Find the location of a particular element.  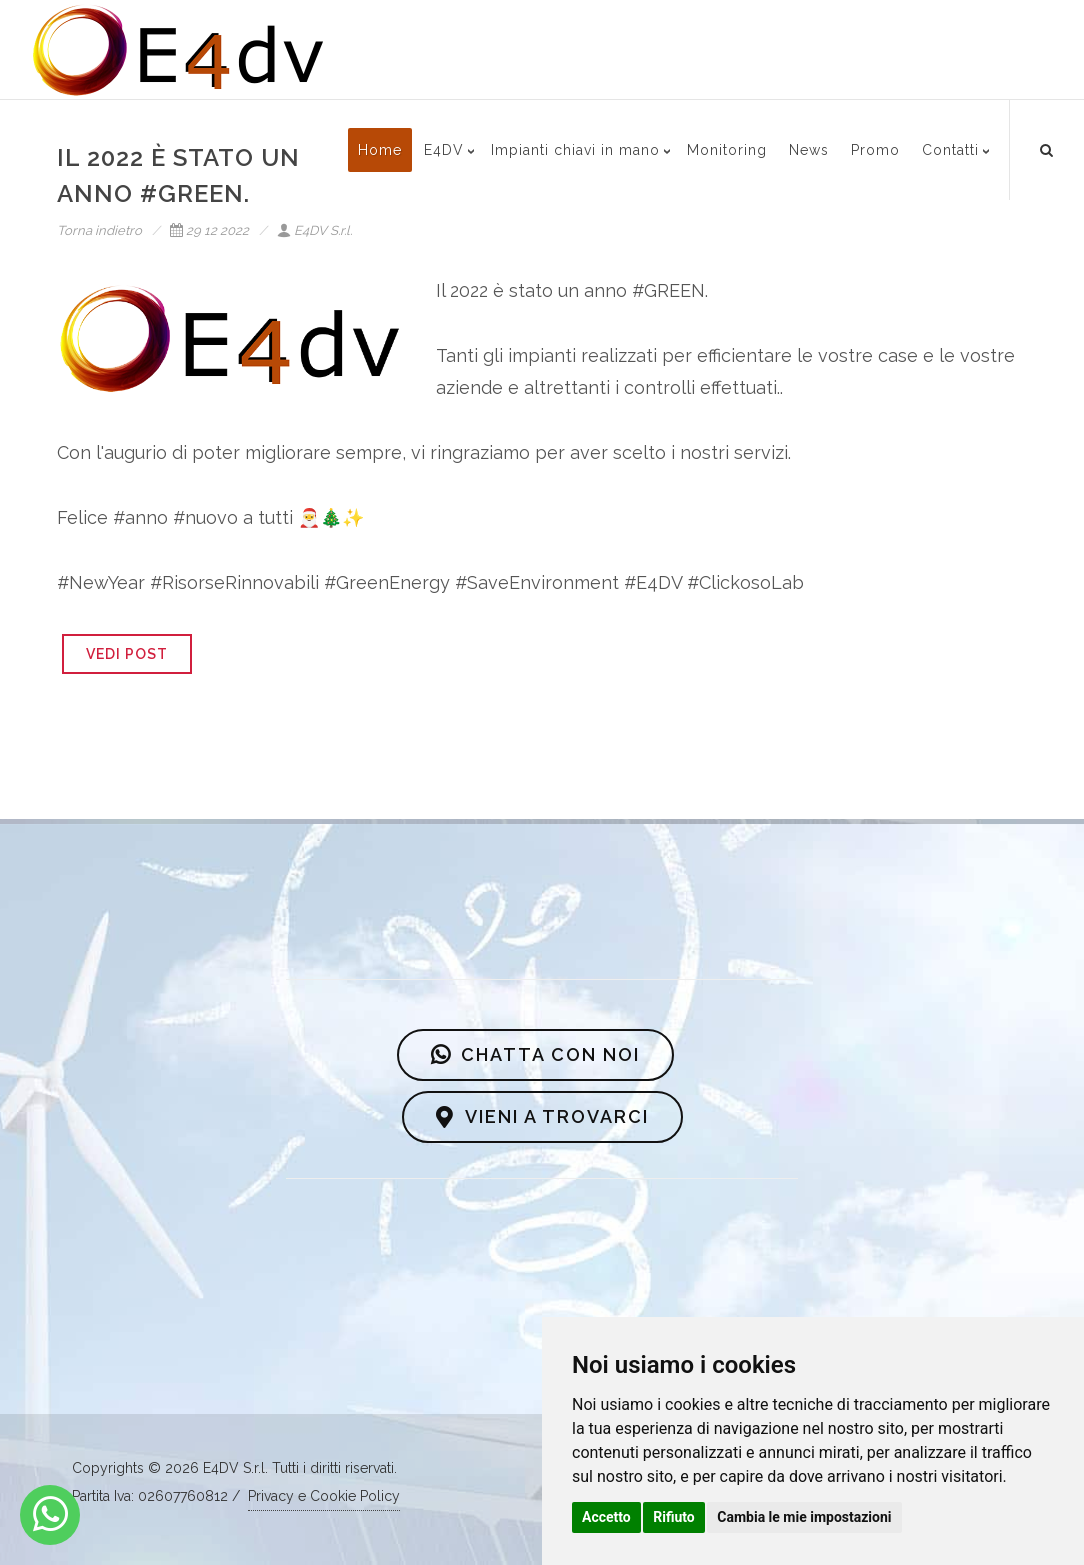

Monitoring is located at coordinates (727, 150).